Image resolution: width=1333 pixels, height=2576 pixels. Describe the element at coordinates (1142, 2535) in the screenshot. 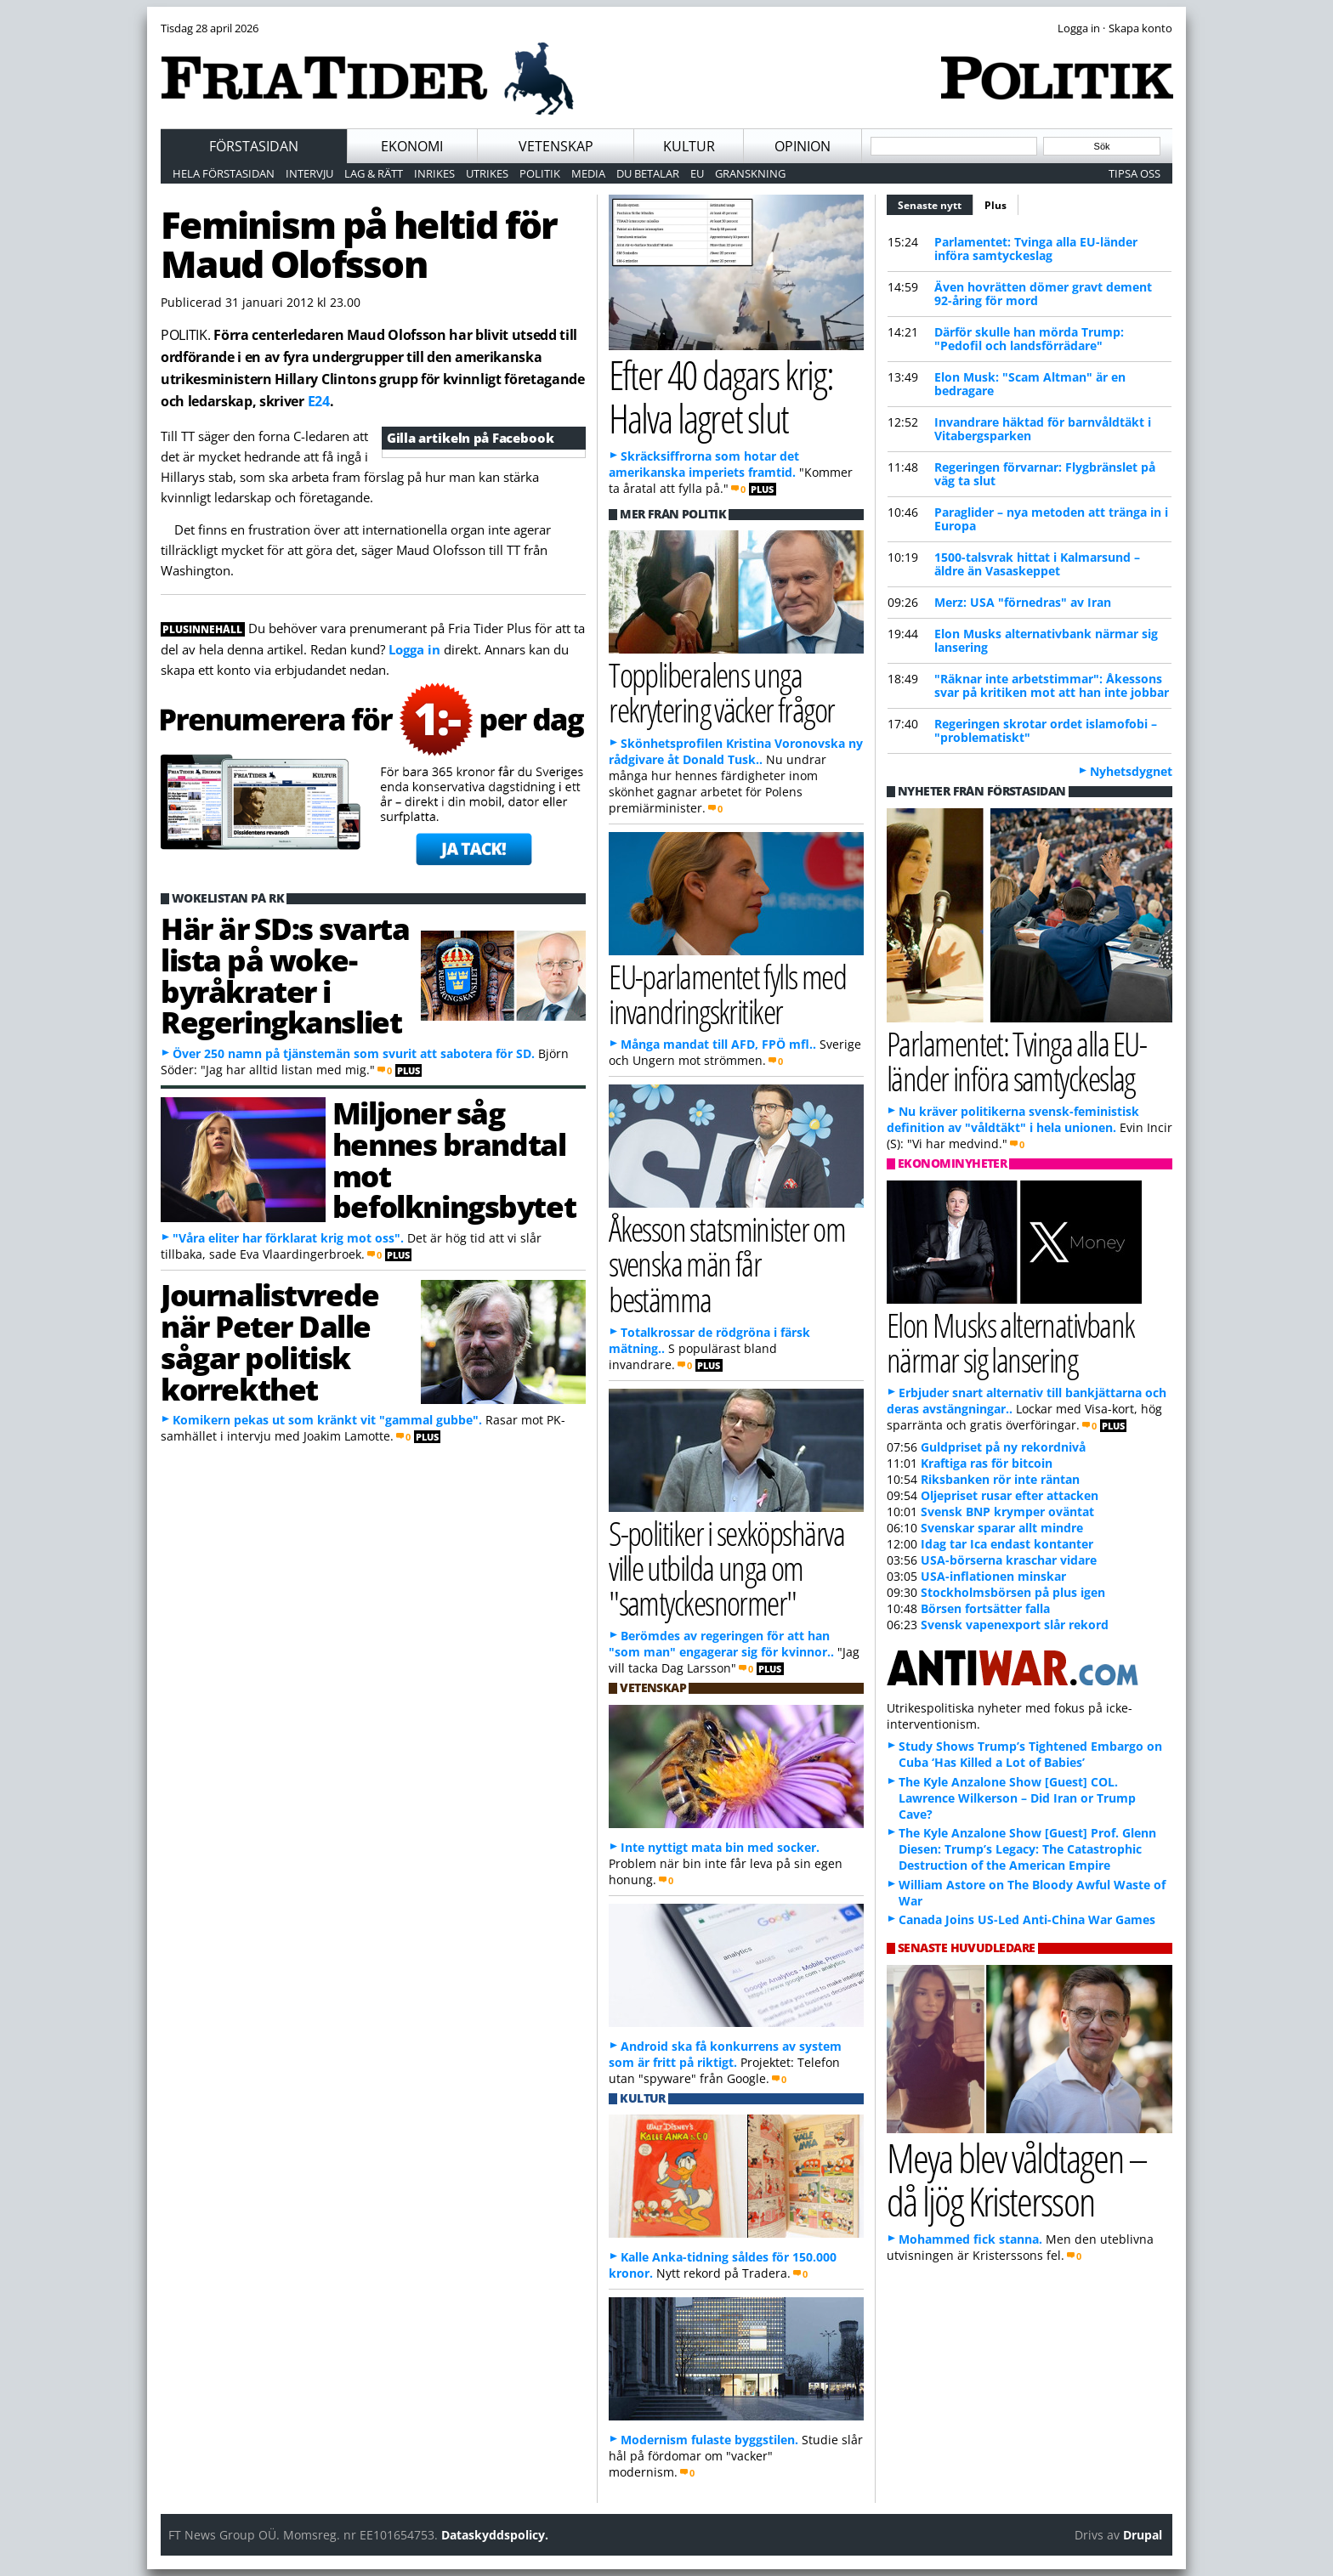

I see `Drupal` at that location.